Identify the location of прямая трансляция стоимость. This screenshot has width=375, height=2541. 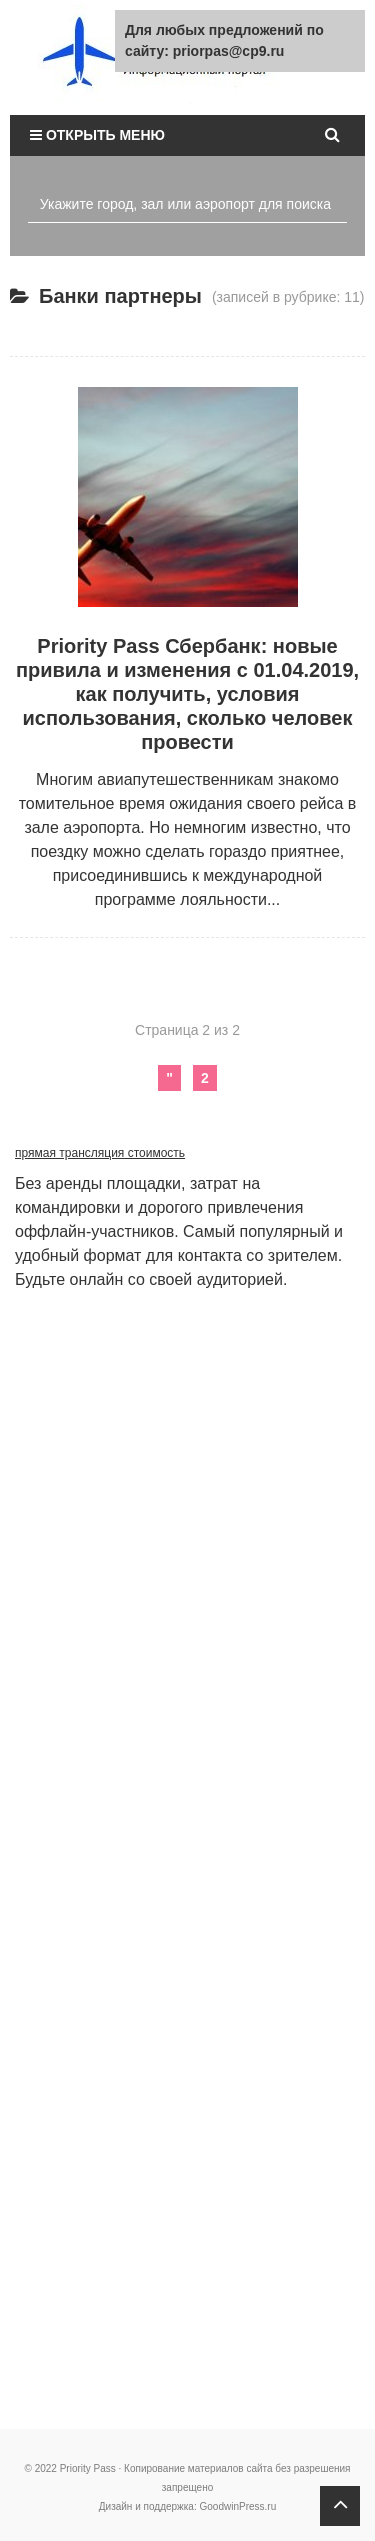
(100, 1153).